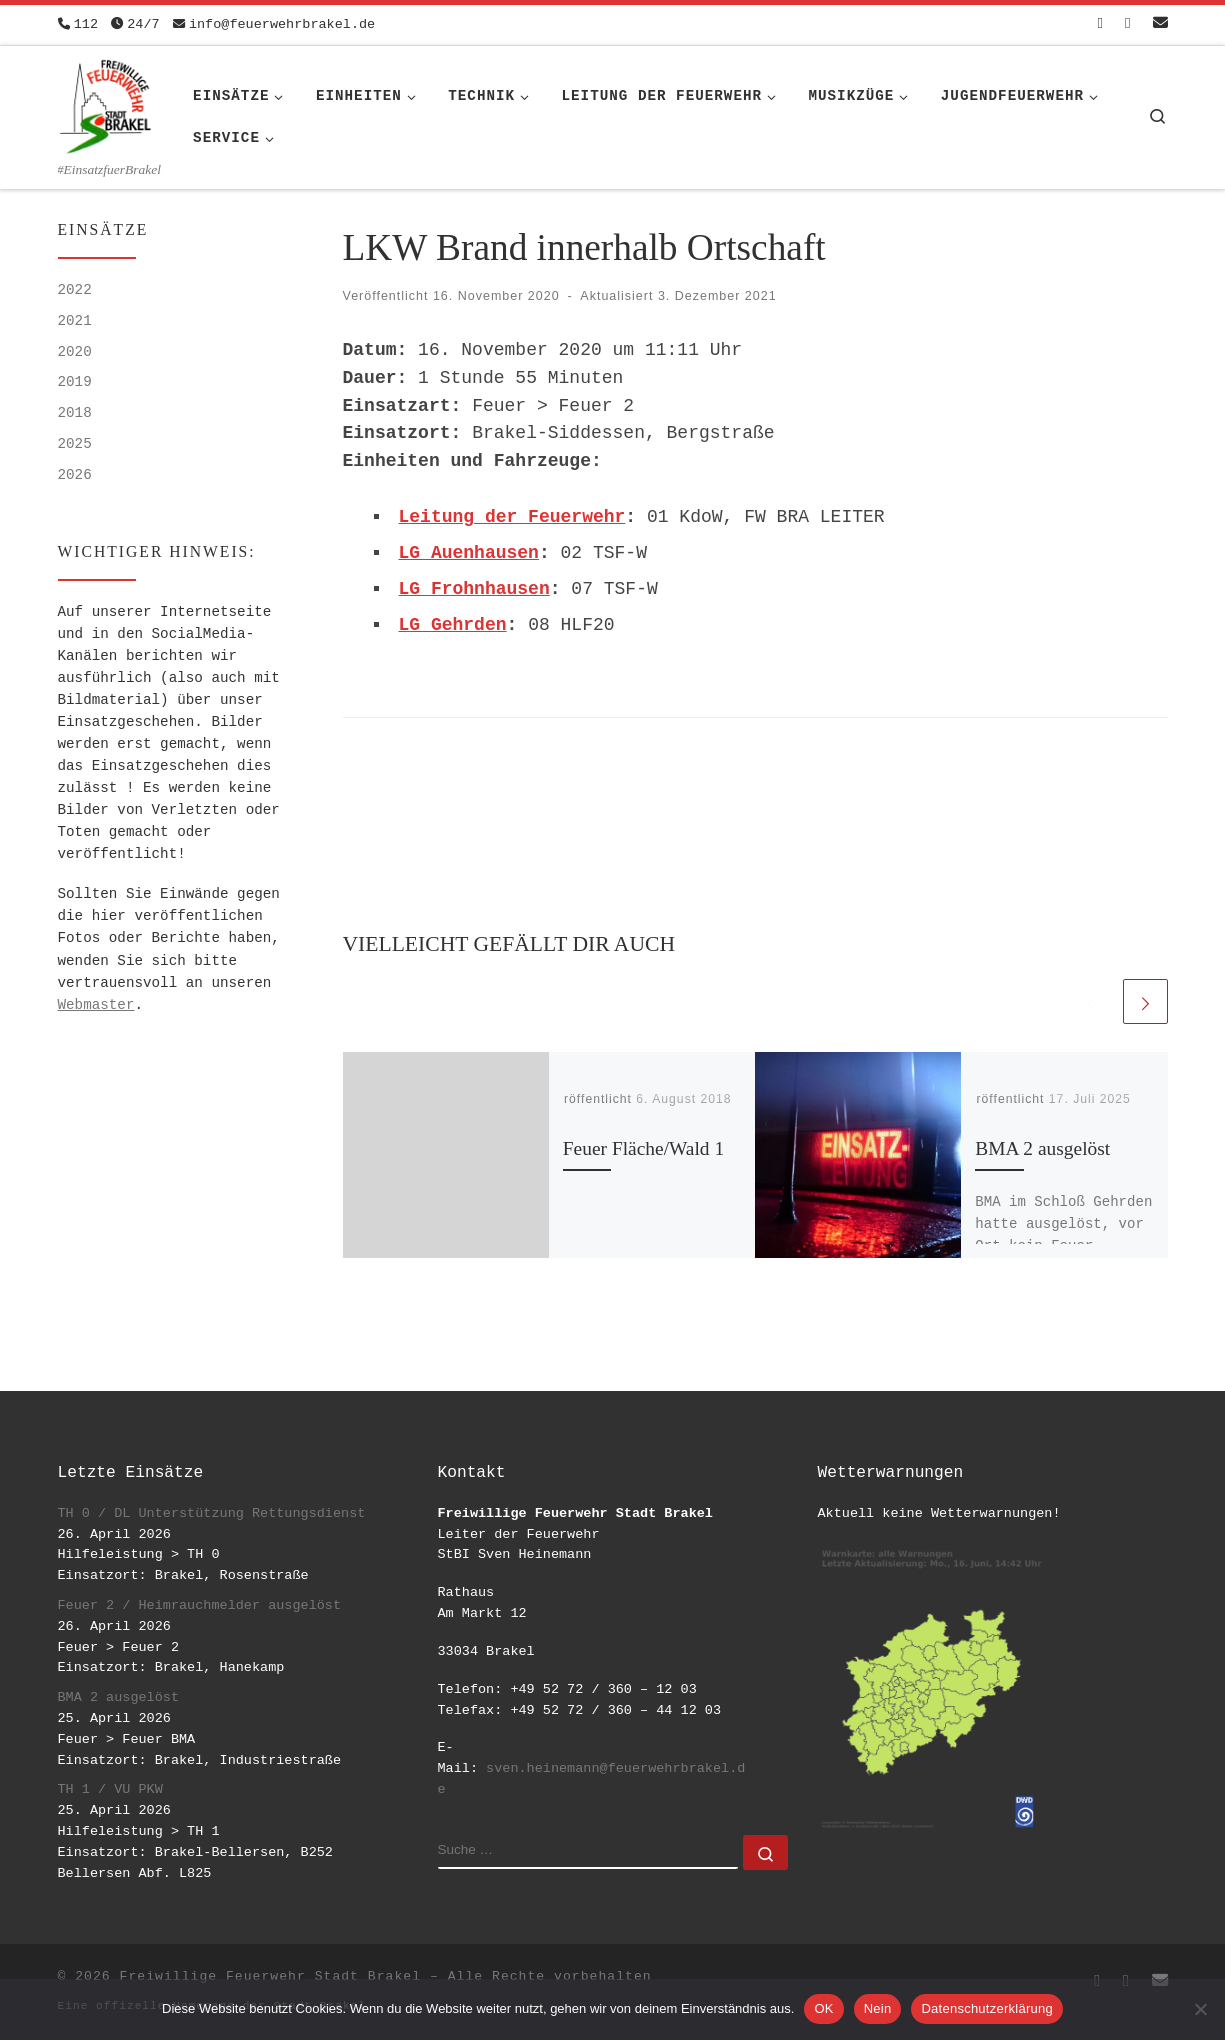 This screenshot has width=1225, height=2040. Describe the element at coordinates (200, 1605) in the screenshot. I see `Feuer 2 / Heimrauchmelder ausgelöst` at that location.